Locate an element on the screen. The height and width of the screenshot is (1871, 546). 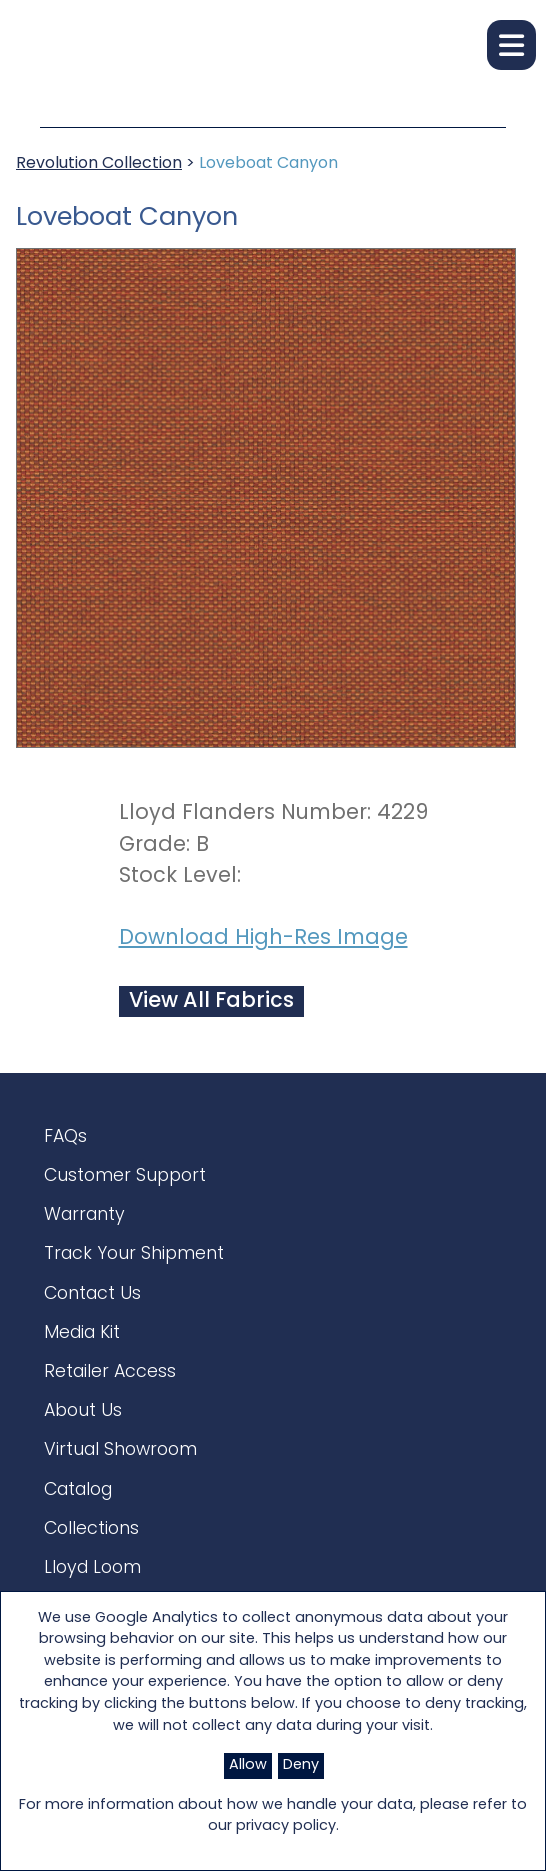
Catalog is located at coordinates (78, 1490).